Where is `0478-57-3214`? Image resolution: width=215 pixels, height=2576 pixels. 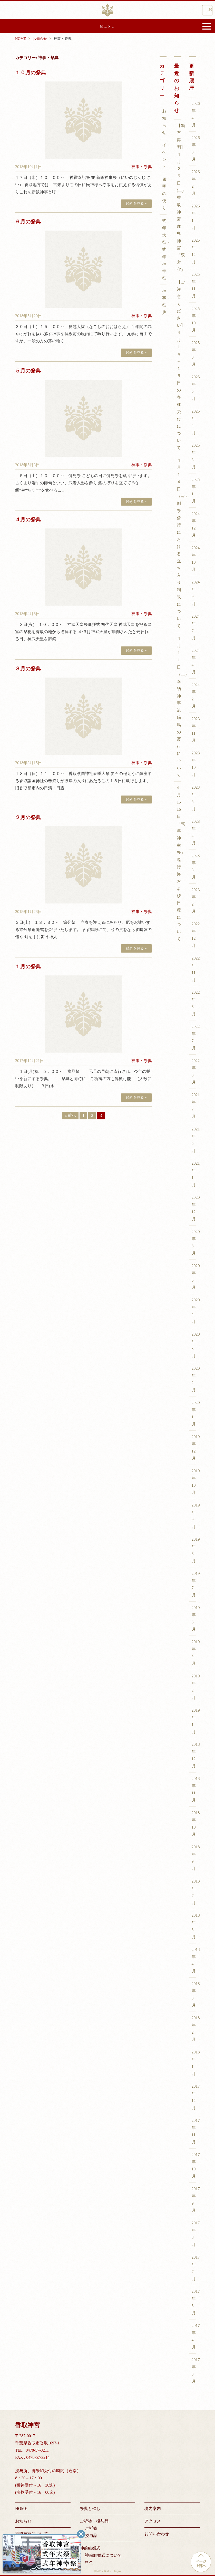 0478-57-3214 is located at coordinates (38, 2457).